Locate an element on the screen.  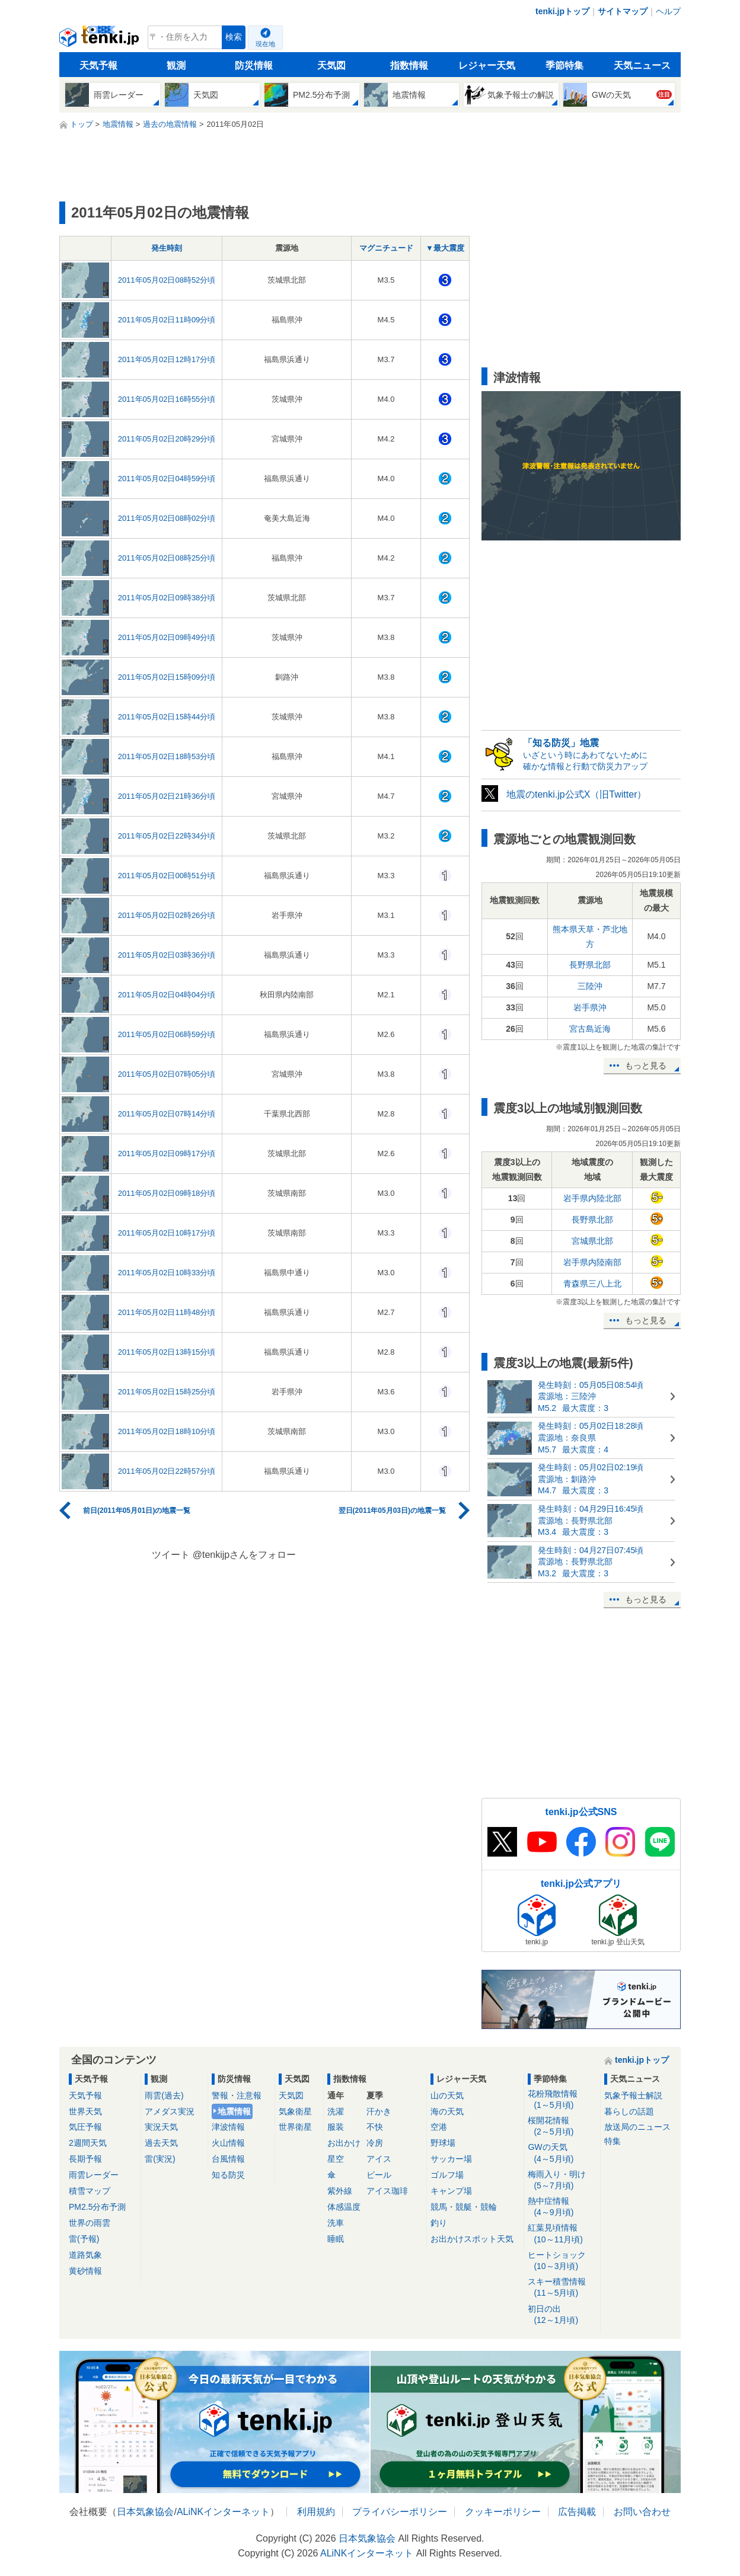
2011年05月02日11時09分頃 is located at coordinates (167, 319).